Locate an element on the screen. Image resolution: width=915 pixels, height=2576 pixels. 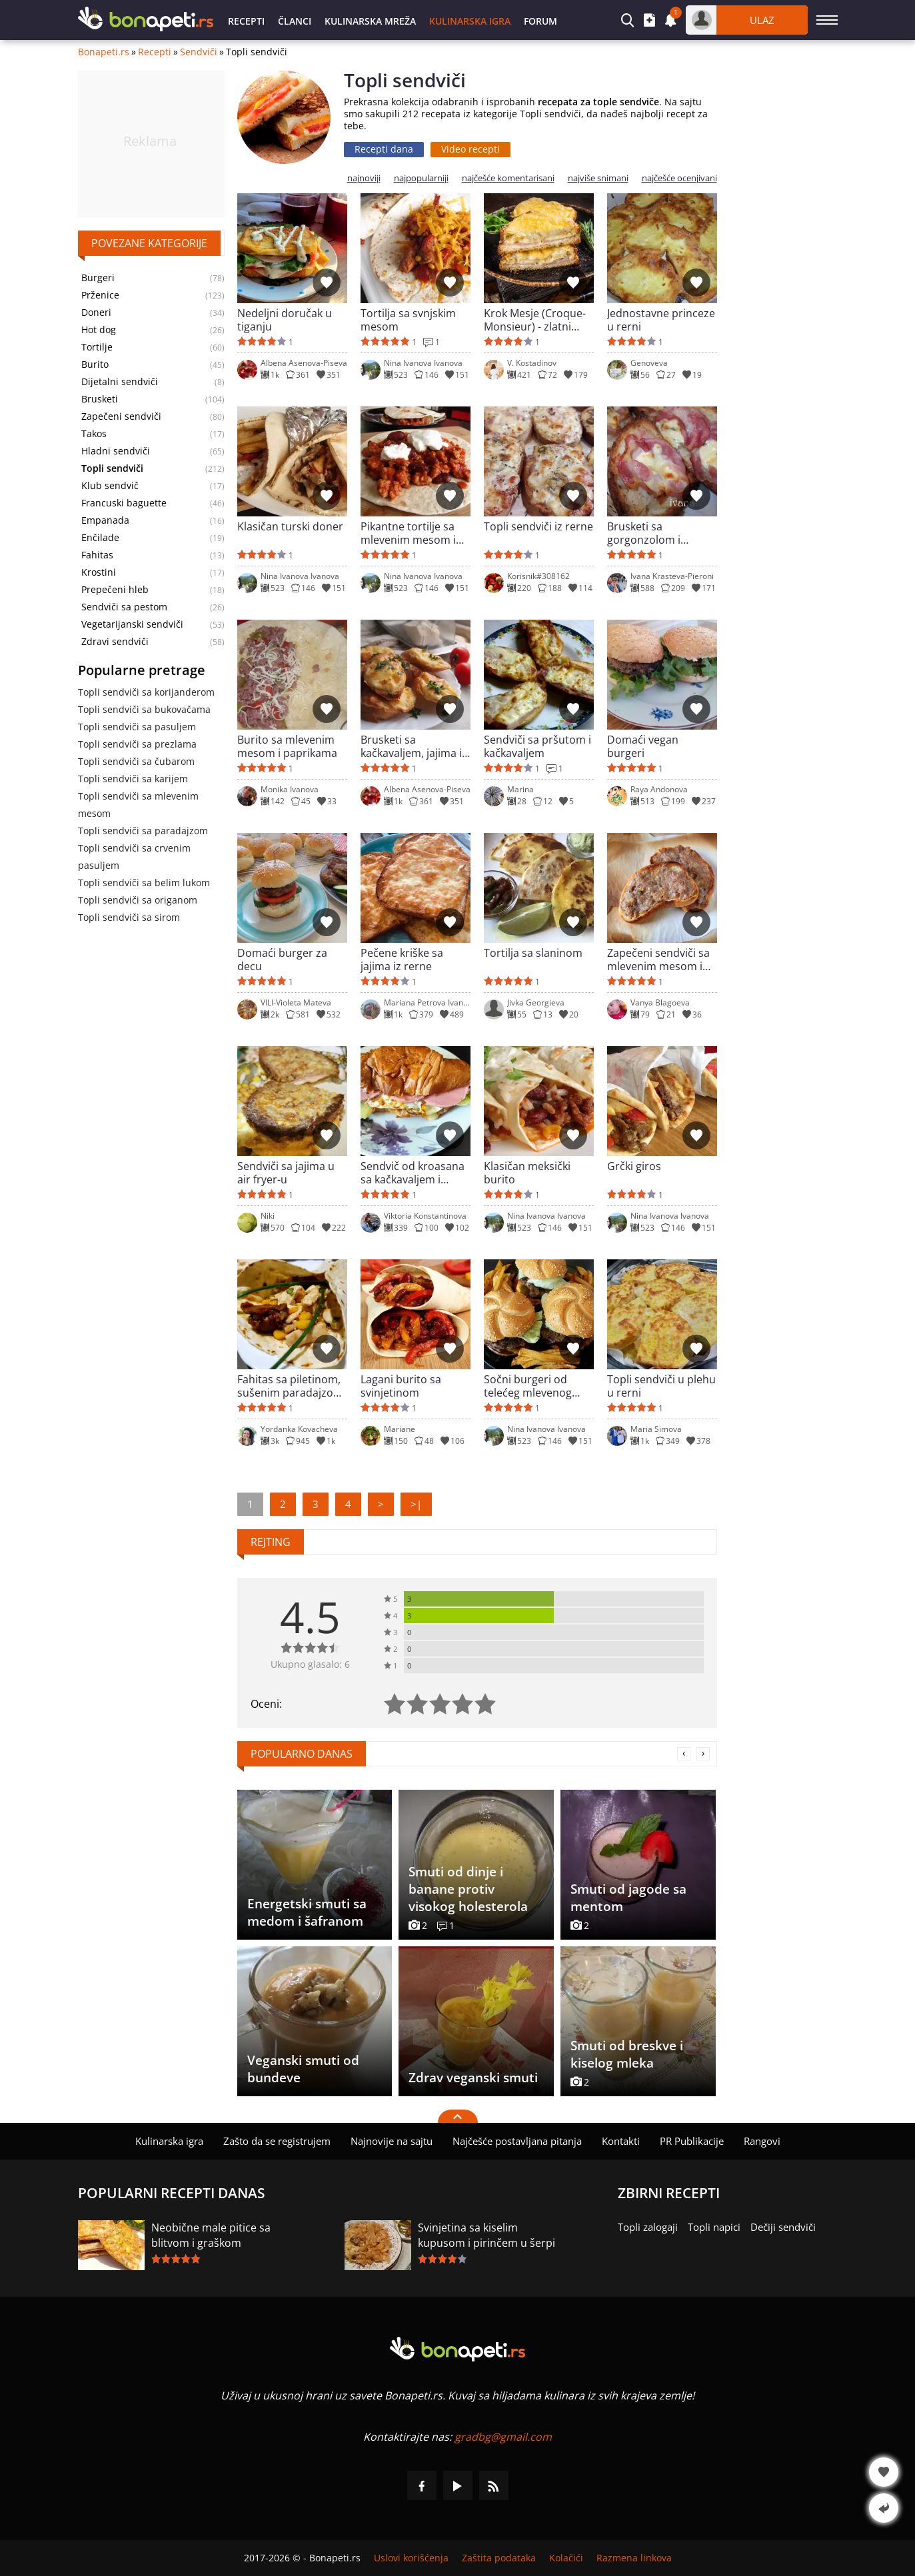
Topli sendviči sa čubarom is located at coordinates (136, 761).